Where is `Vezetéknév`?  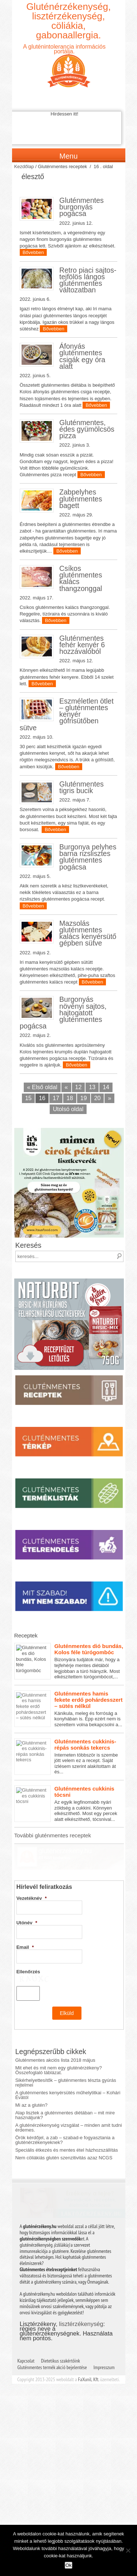 Vezetéknév is located at coordinates (31, 1877).